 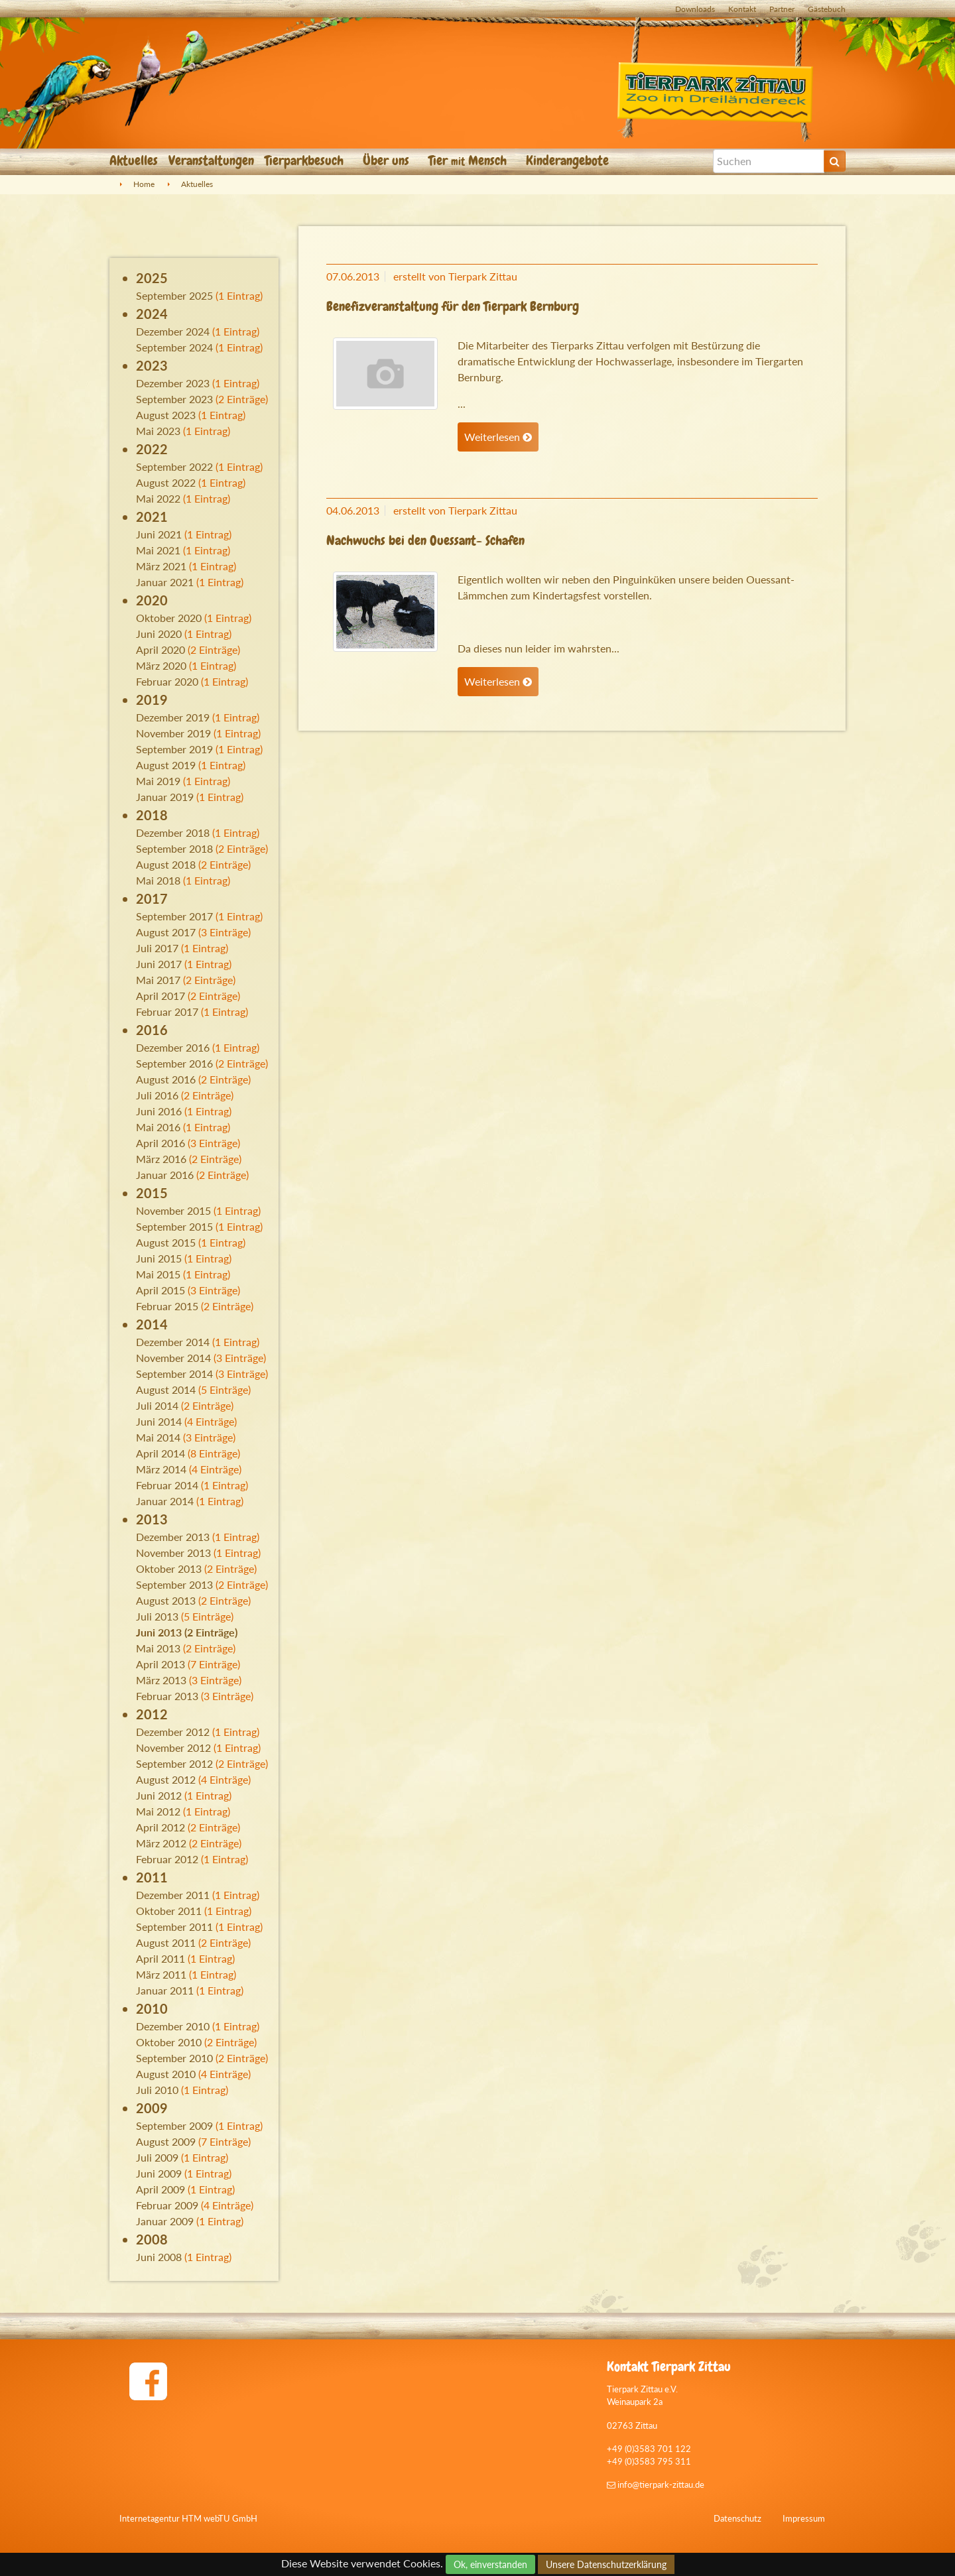 I want to click on Juni 2012, so click(x=159, y=1795).